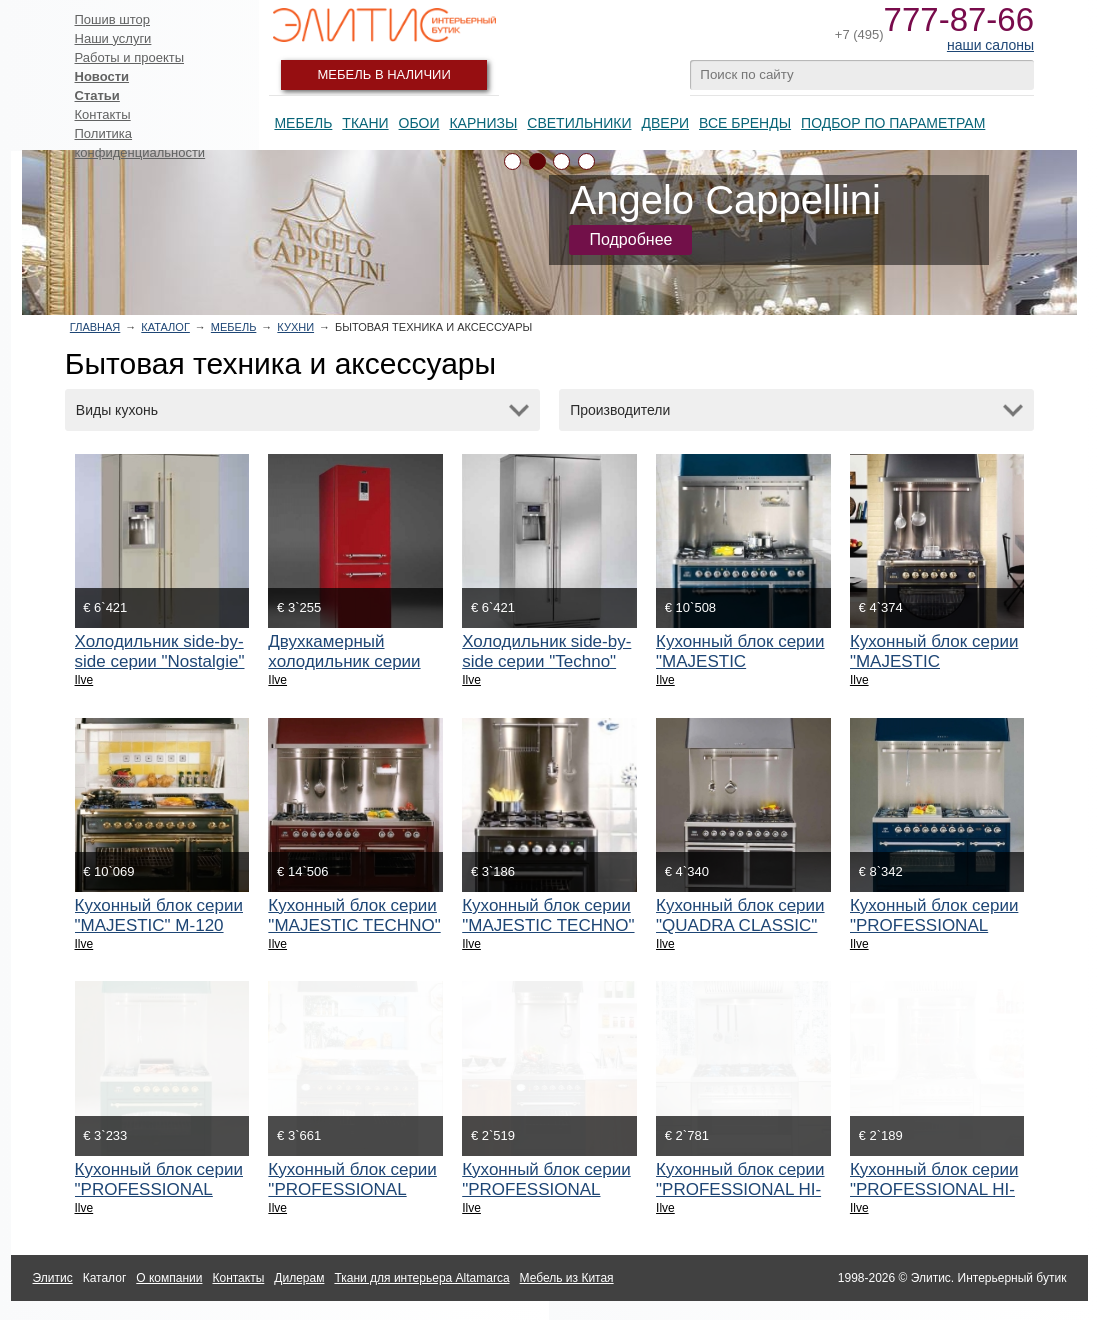 The width and height of the screenshot is (1099, 1320). I want to click on Ткани для интерьера Altamarca, so click(421, 1278).